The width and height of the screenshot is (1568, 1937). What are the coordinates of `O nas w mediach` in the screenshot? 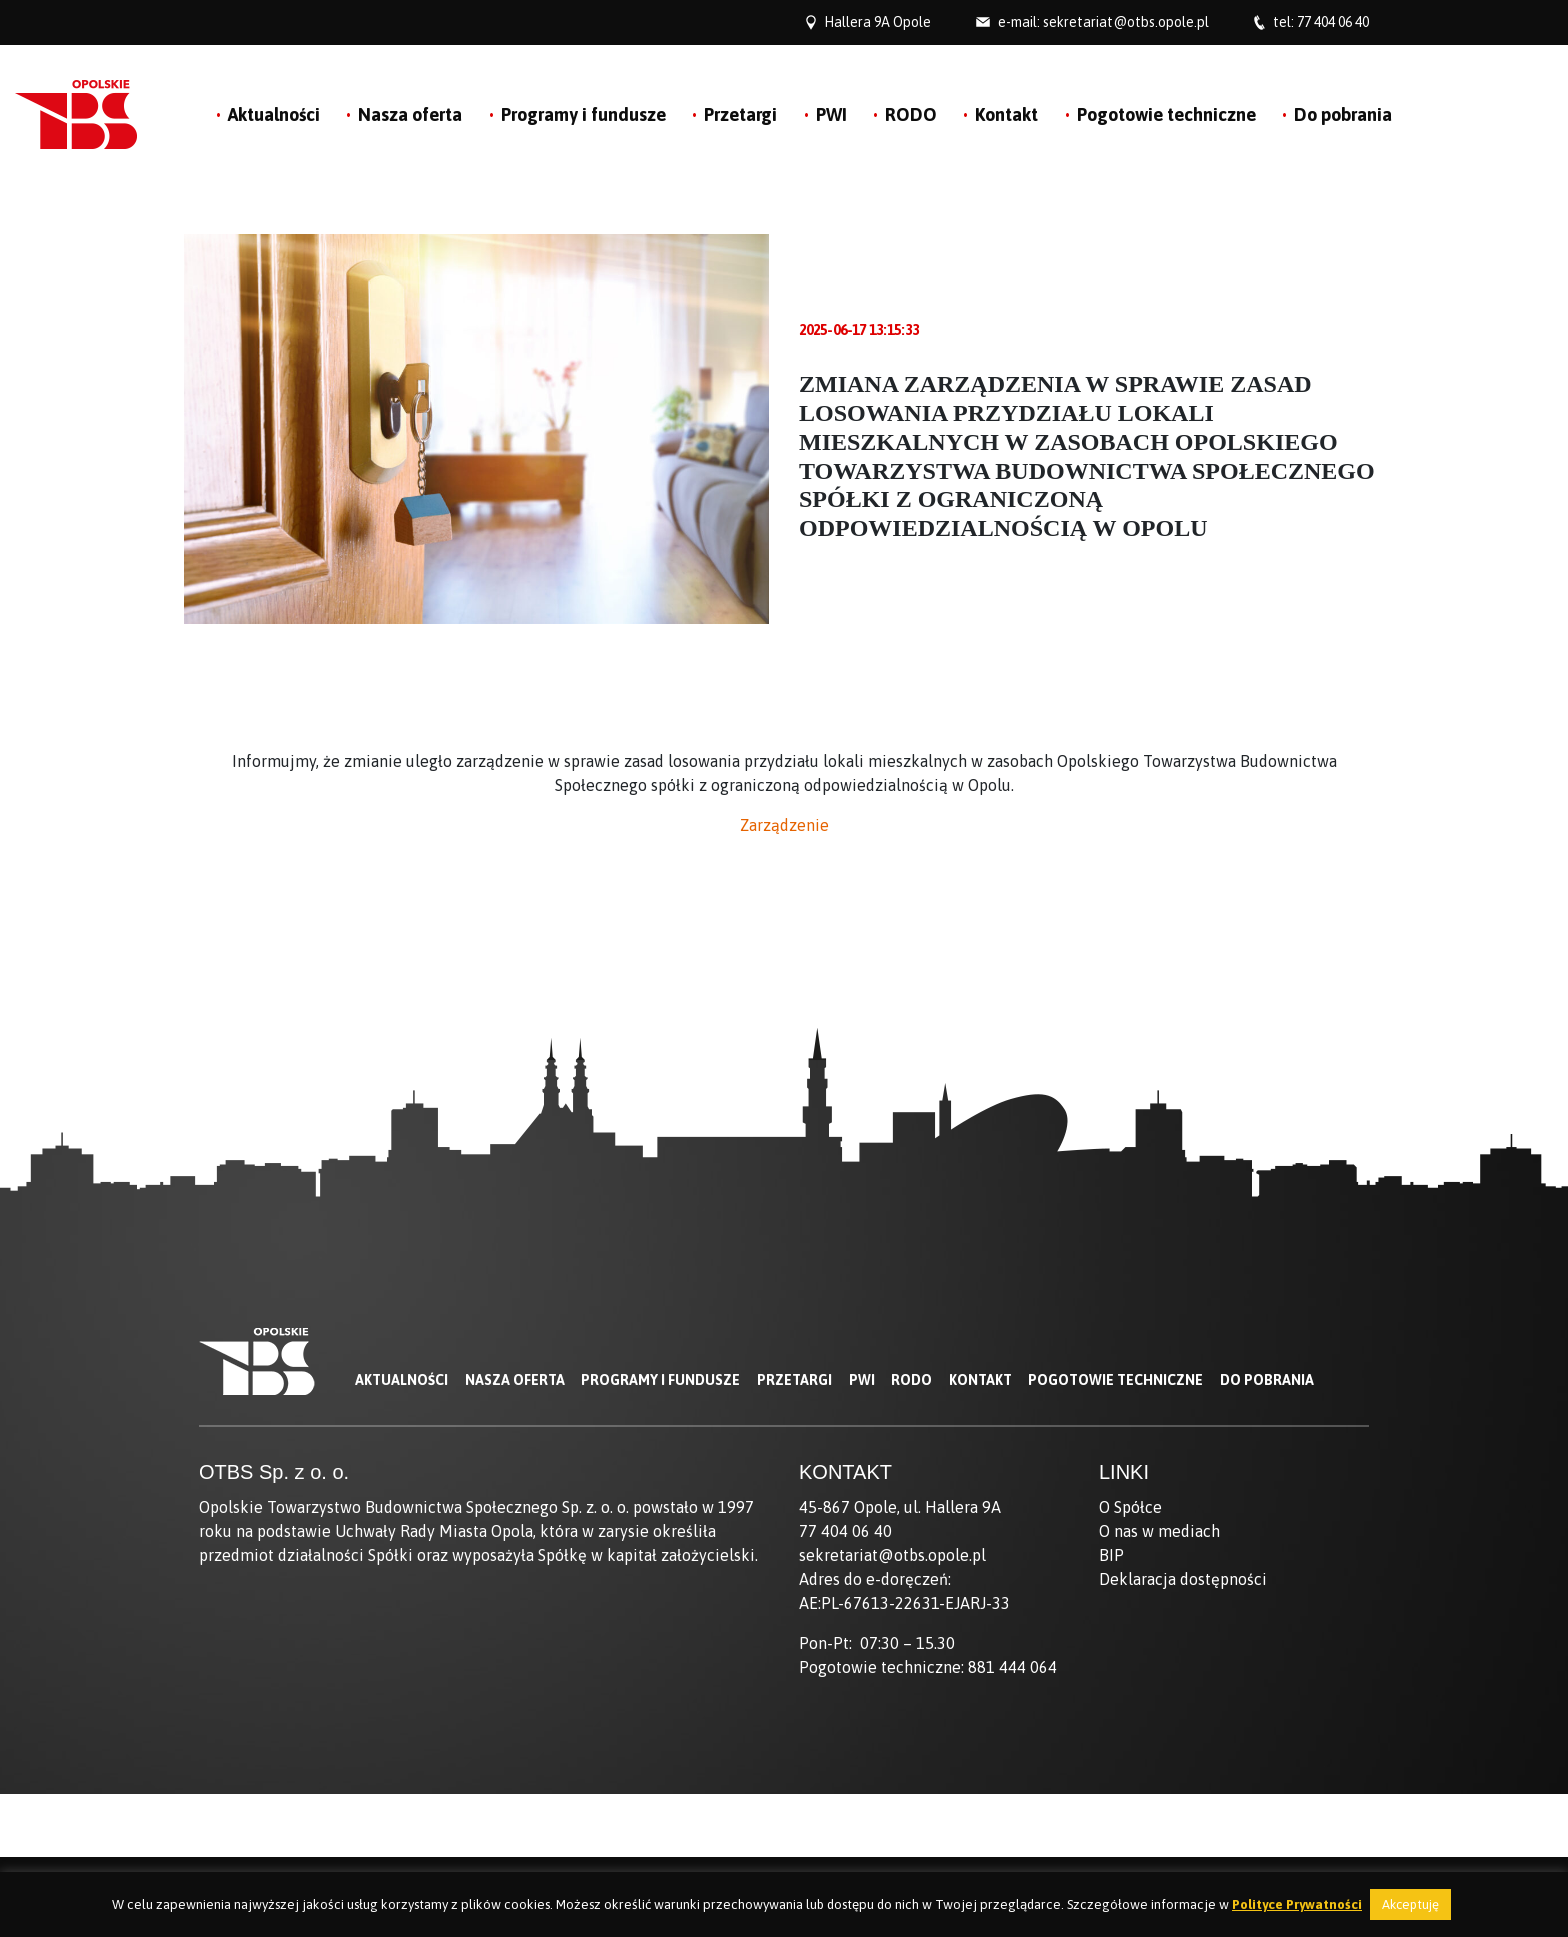 It's located at (1159, 1531).